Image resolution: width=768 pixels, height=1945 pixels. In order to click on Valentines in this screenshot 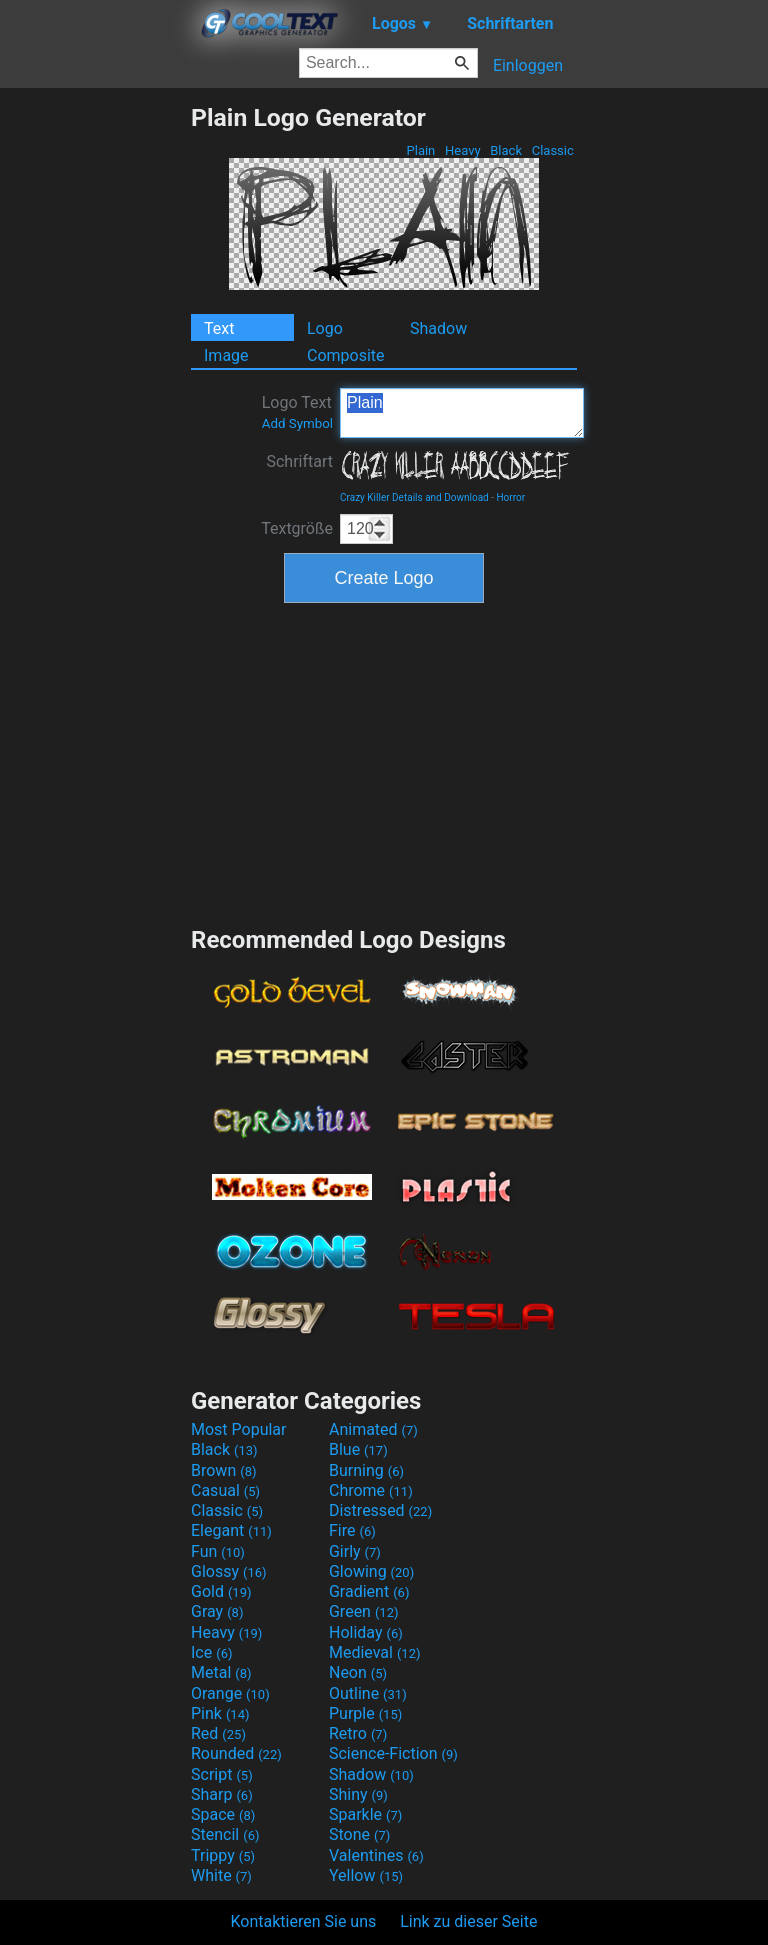, I will do `click(376, 1855)`.